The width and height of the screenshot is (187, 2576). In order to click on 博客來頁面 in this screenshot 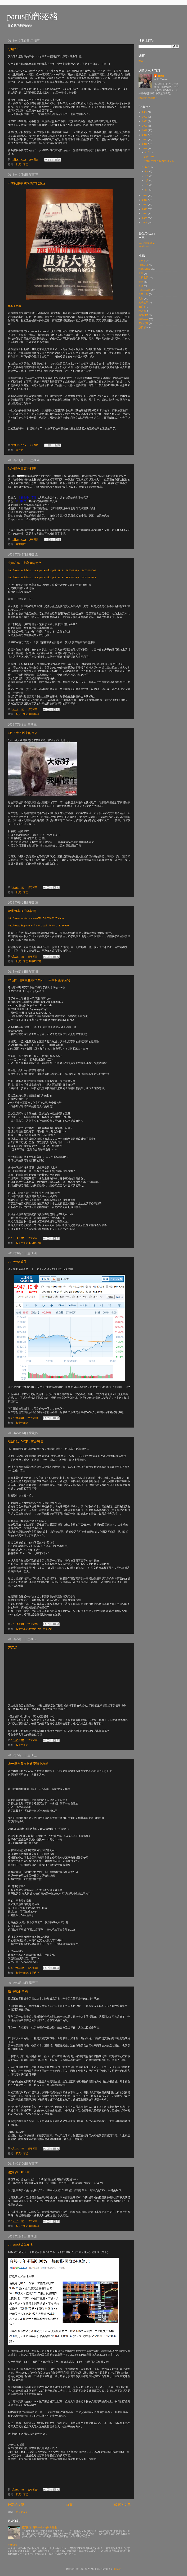, I will do `click(14, 306)`.